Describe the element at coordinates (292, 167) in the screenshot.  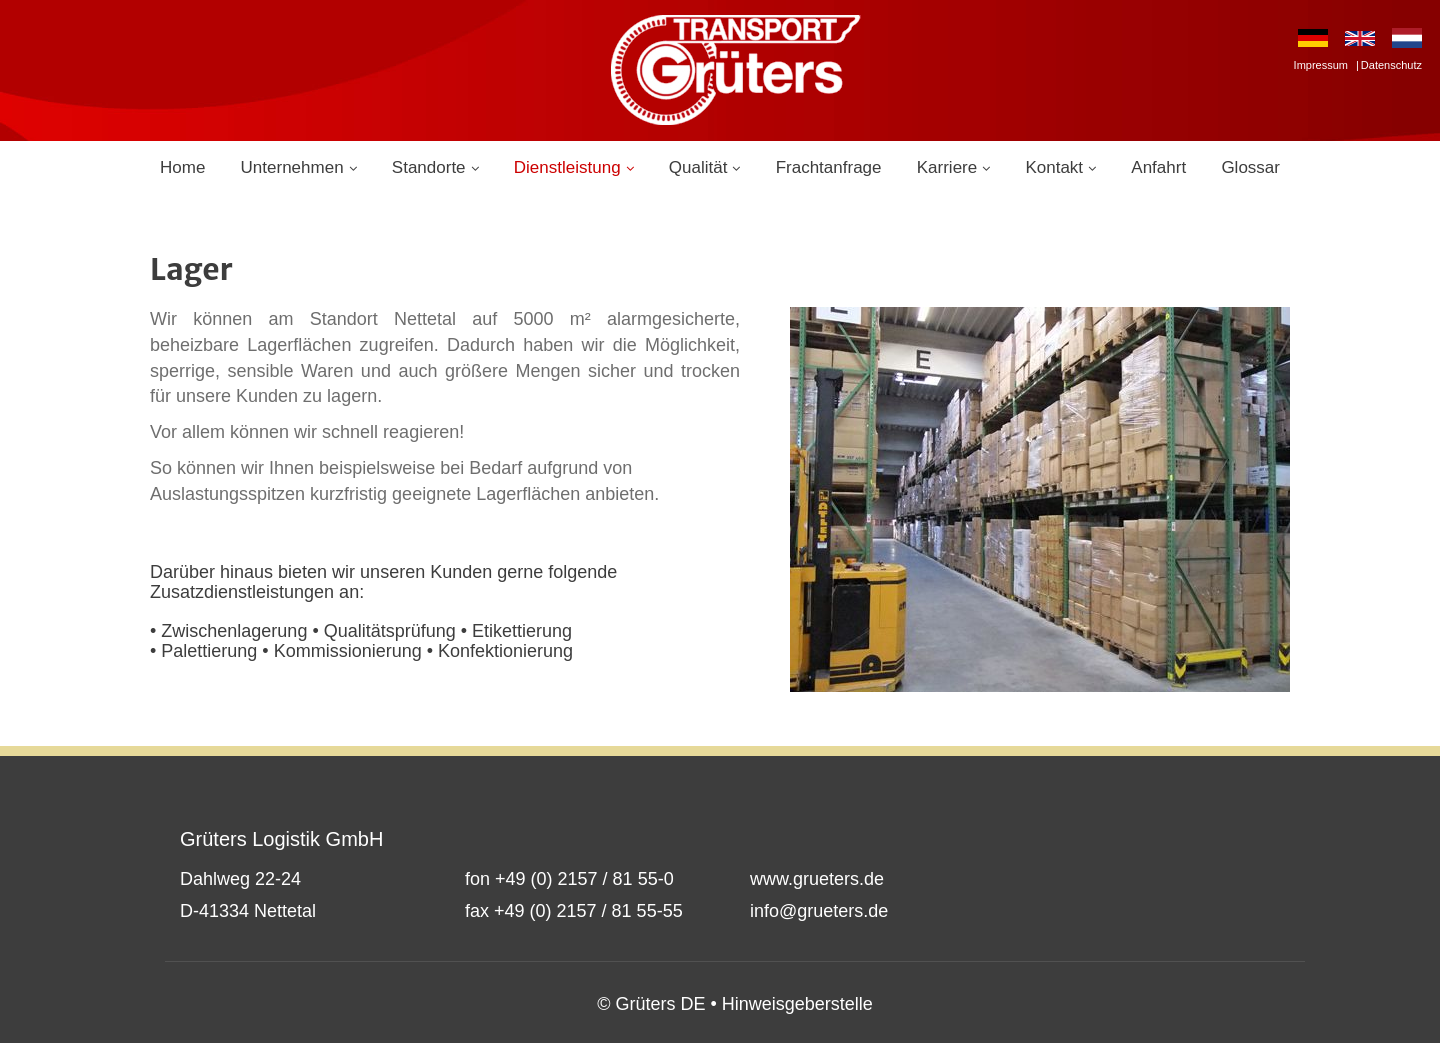
I see `Unternehmen [menuitem]` at that location.